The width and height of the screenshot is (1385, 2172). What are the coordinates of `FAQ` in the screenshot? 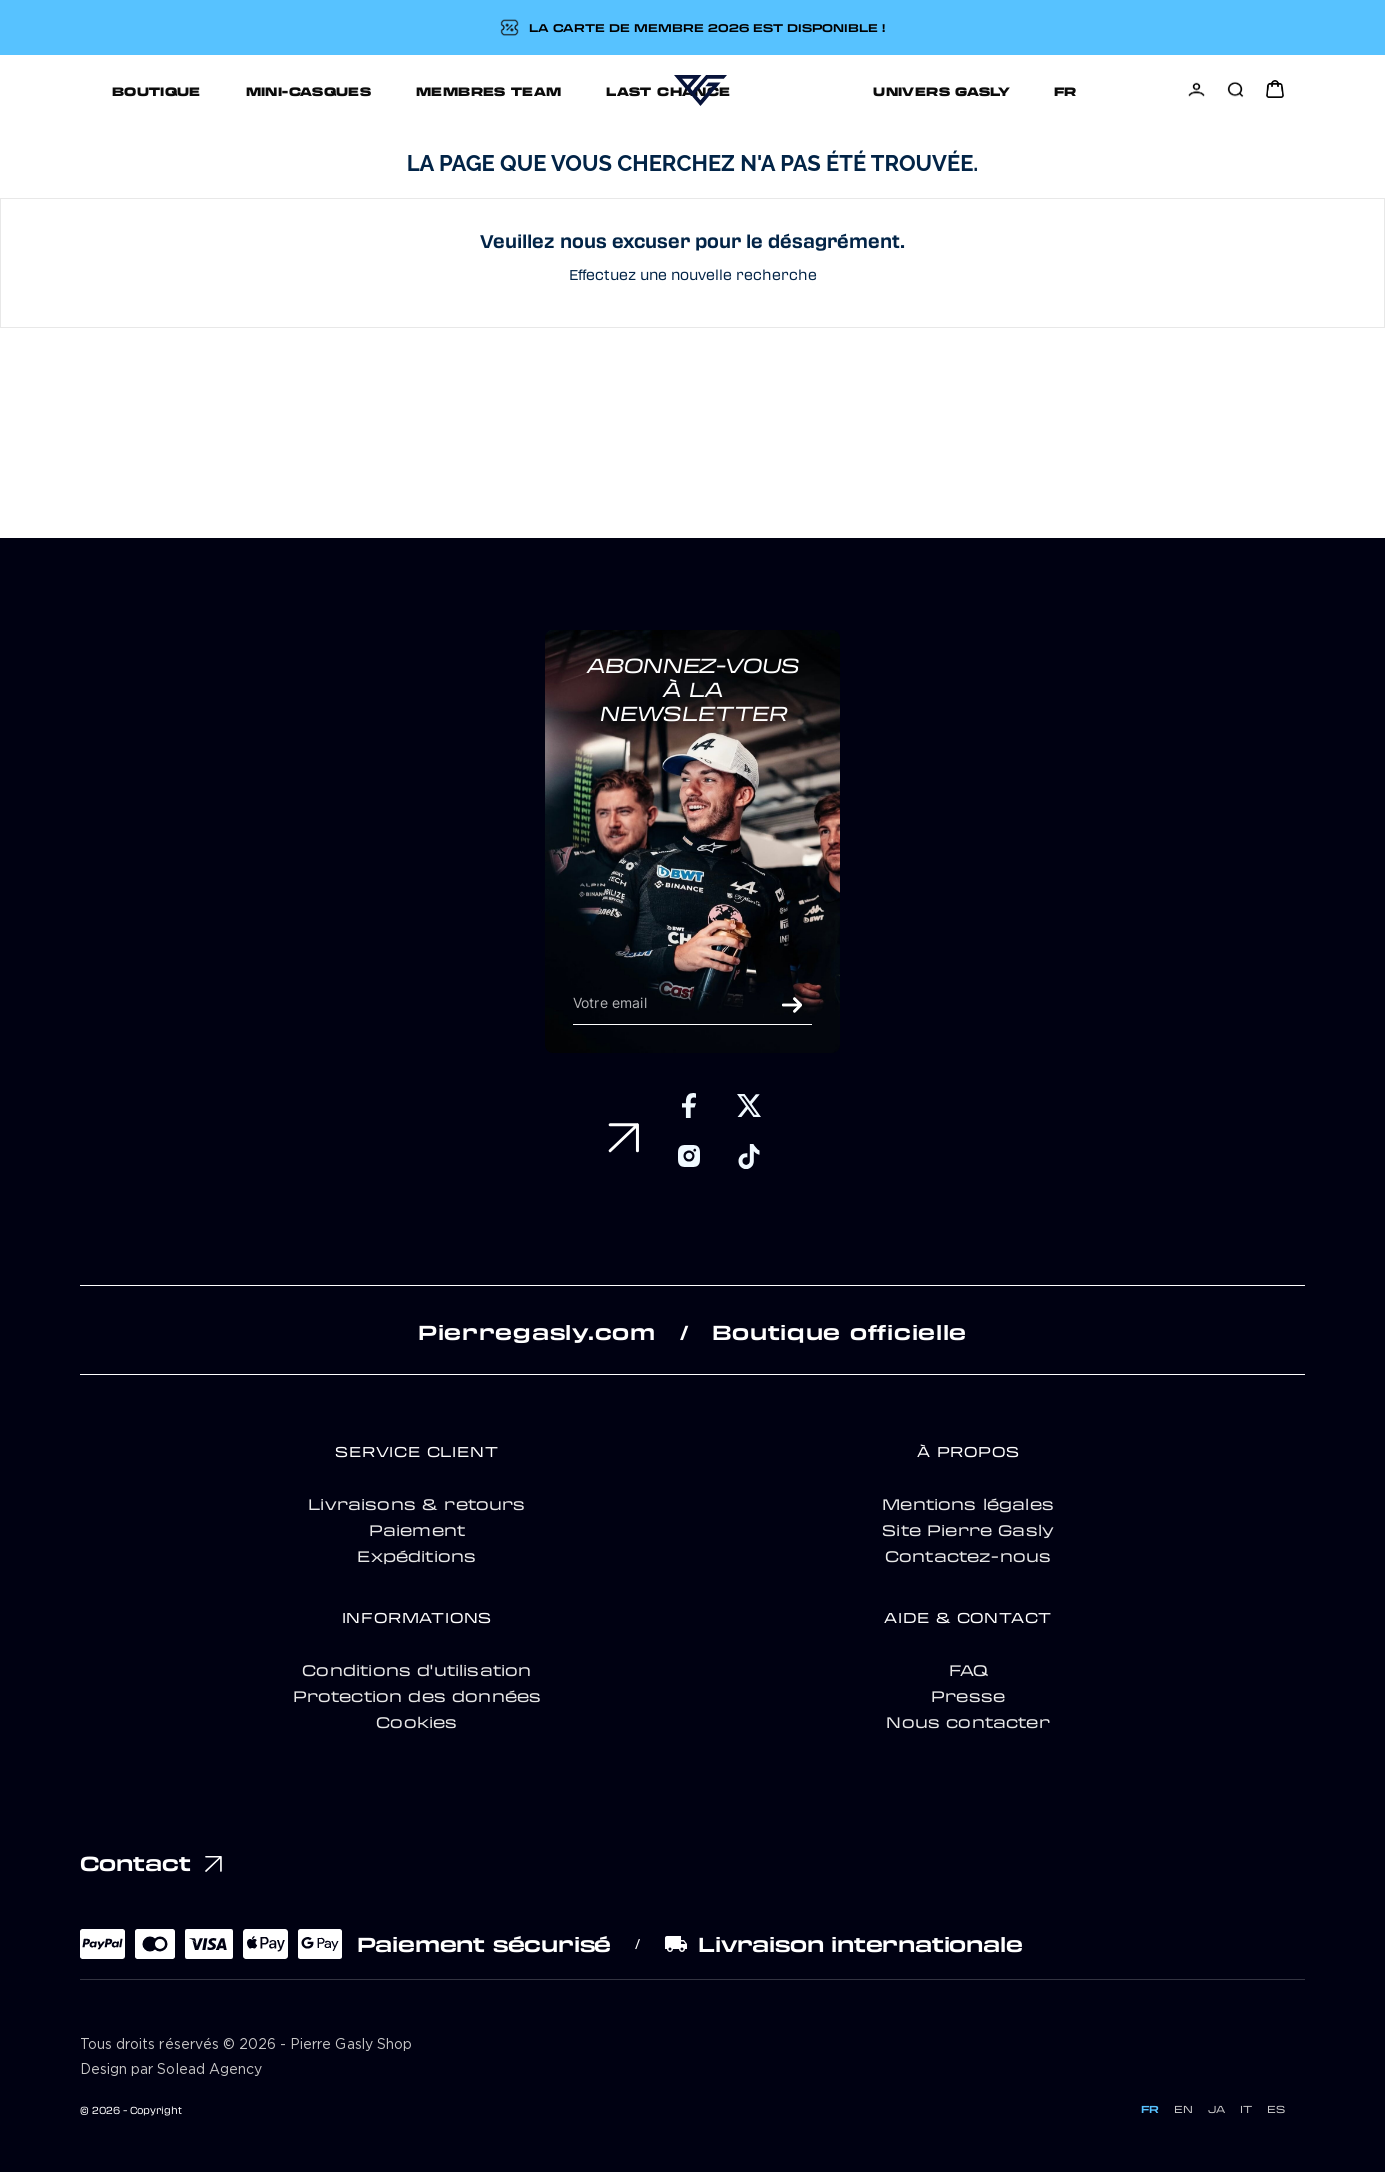 It's located at (968, 1670).